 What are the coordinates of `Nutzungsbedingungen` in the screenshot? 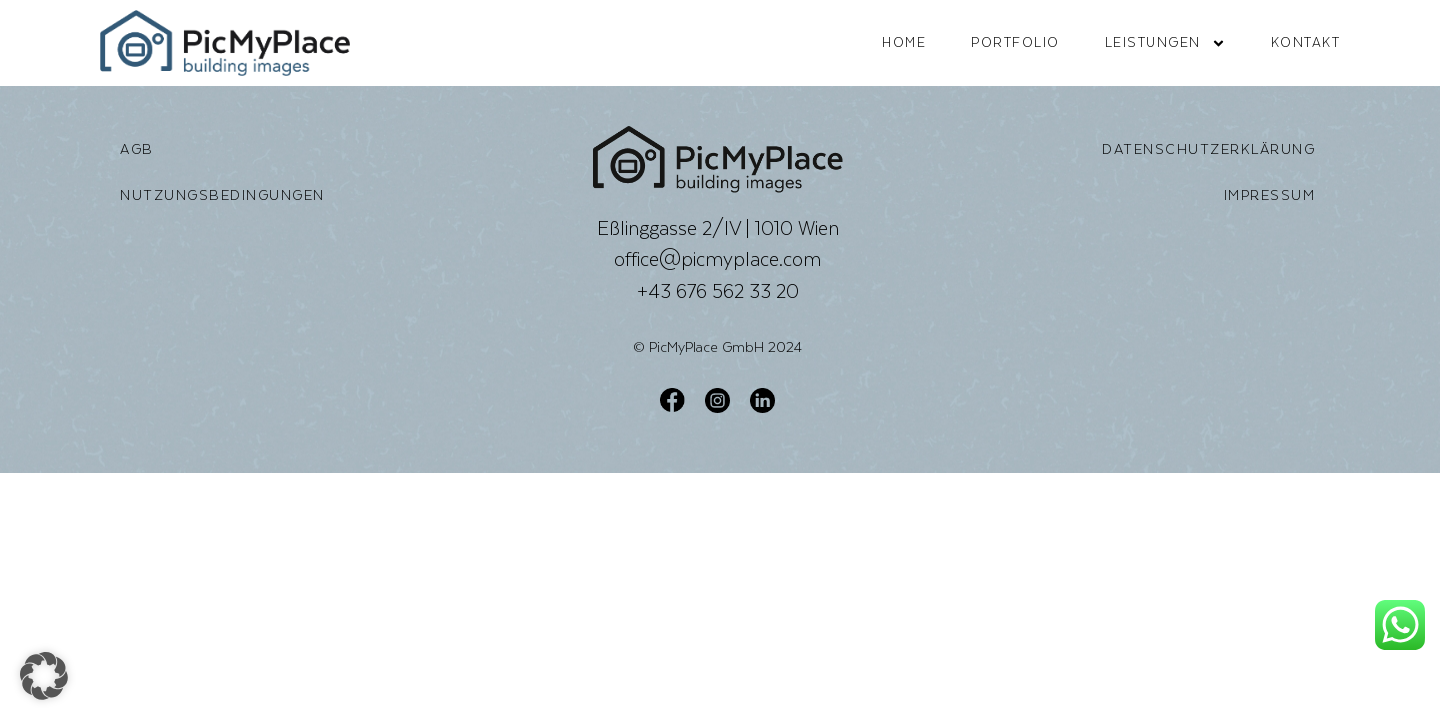 It's located at (222, 195).